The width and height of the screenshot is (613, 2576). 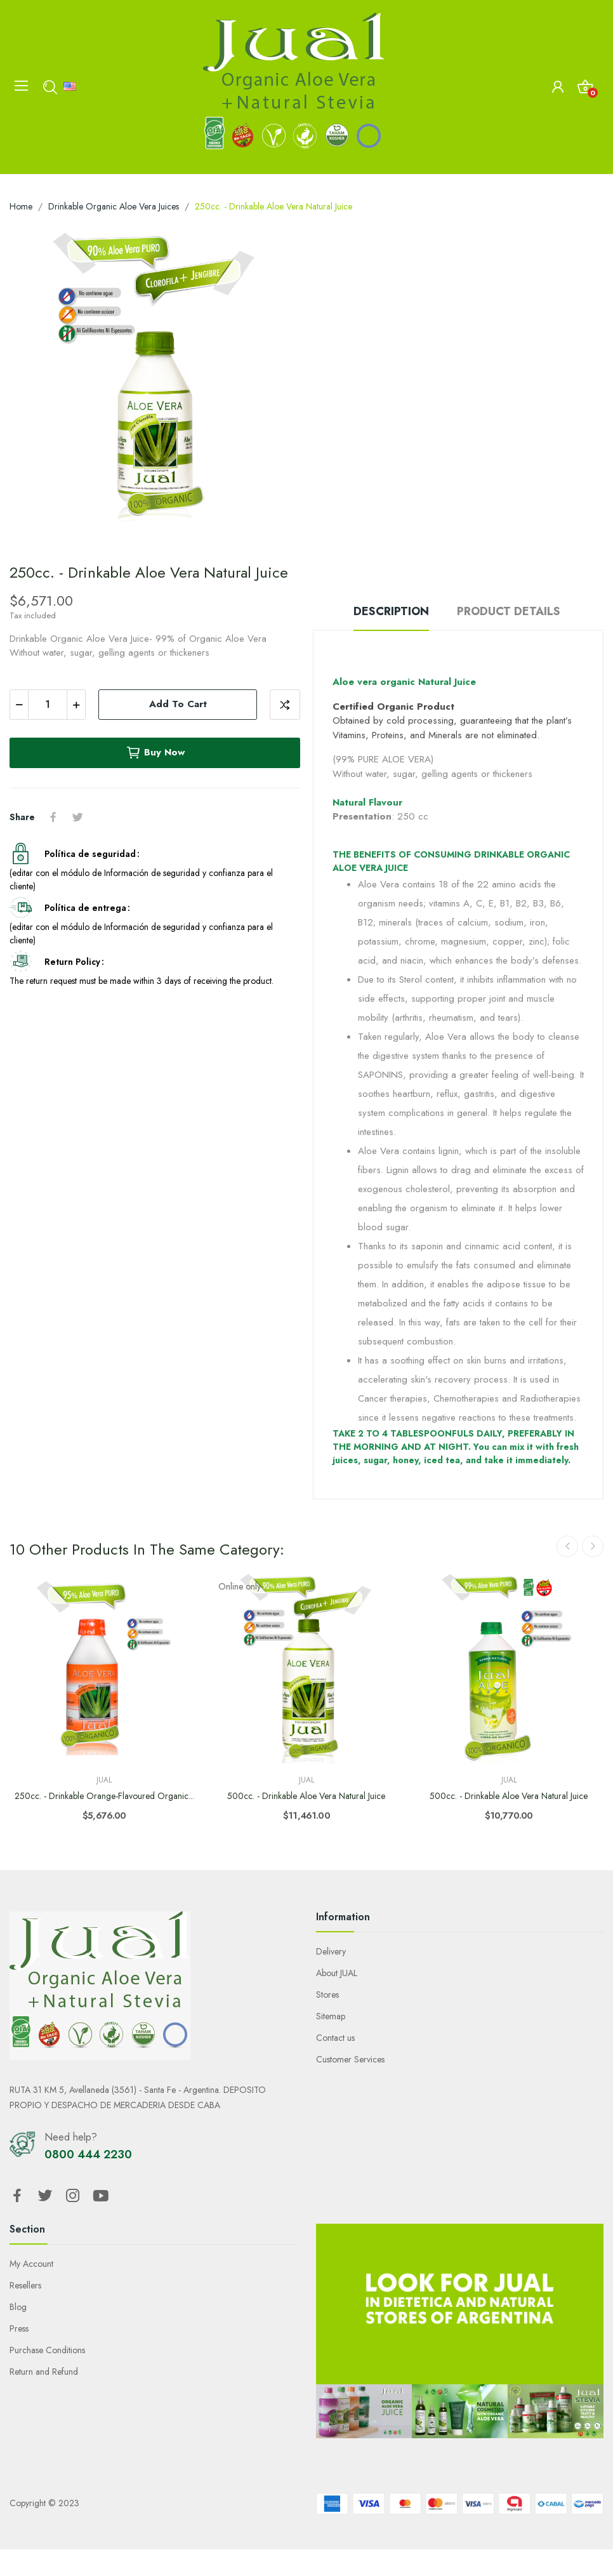 I want to click on Jual, so click(x=104, y=1780).